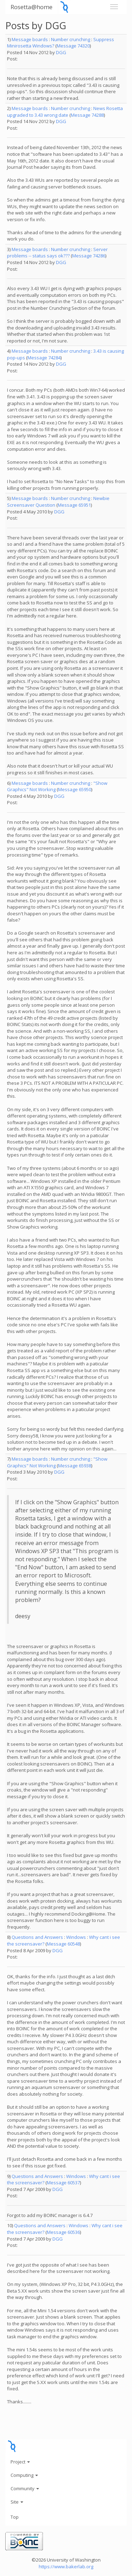  I want to click on Message 60548, so click(63, 1944).